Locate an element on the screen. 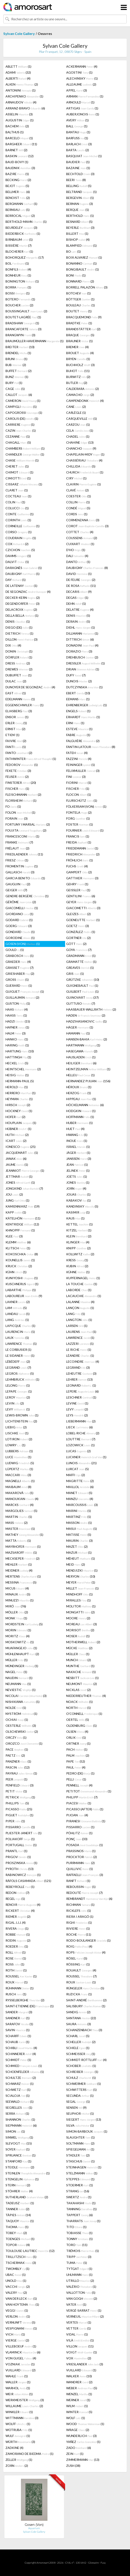 The height and width of the screenshot is (2576, 130). UBAC (1) is located at coordinates (16, 2274).